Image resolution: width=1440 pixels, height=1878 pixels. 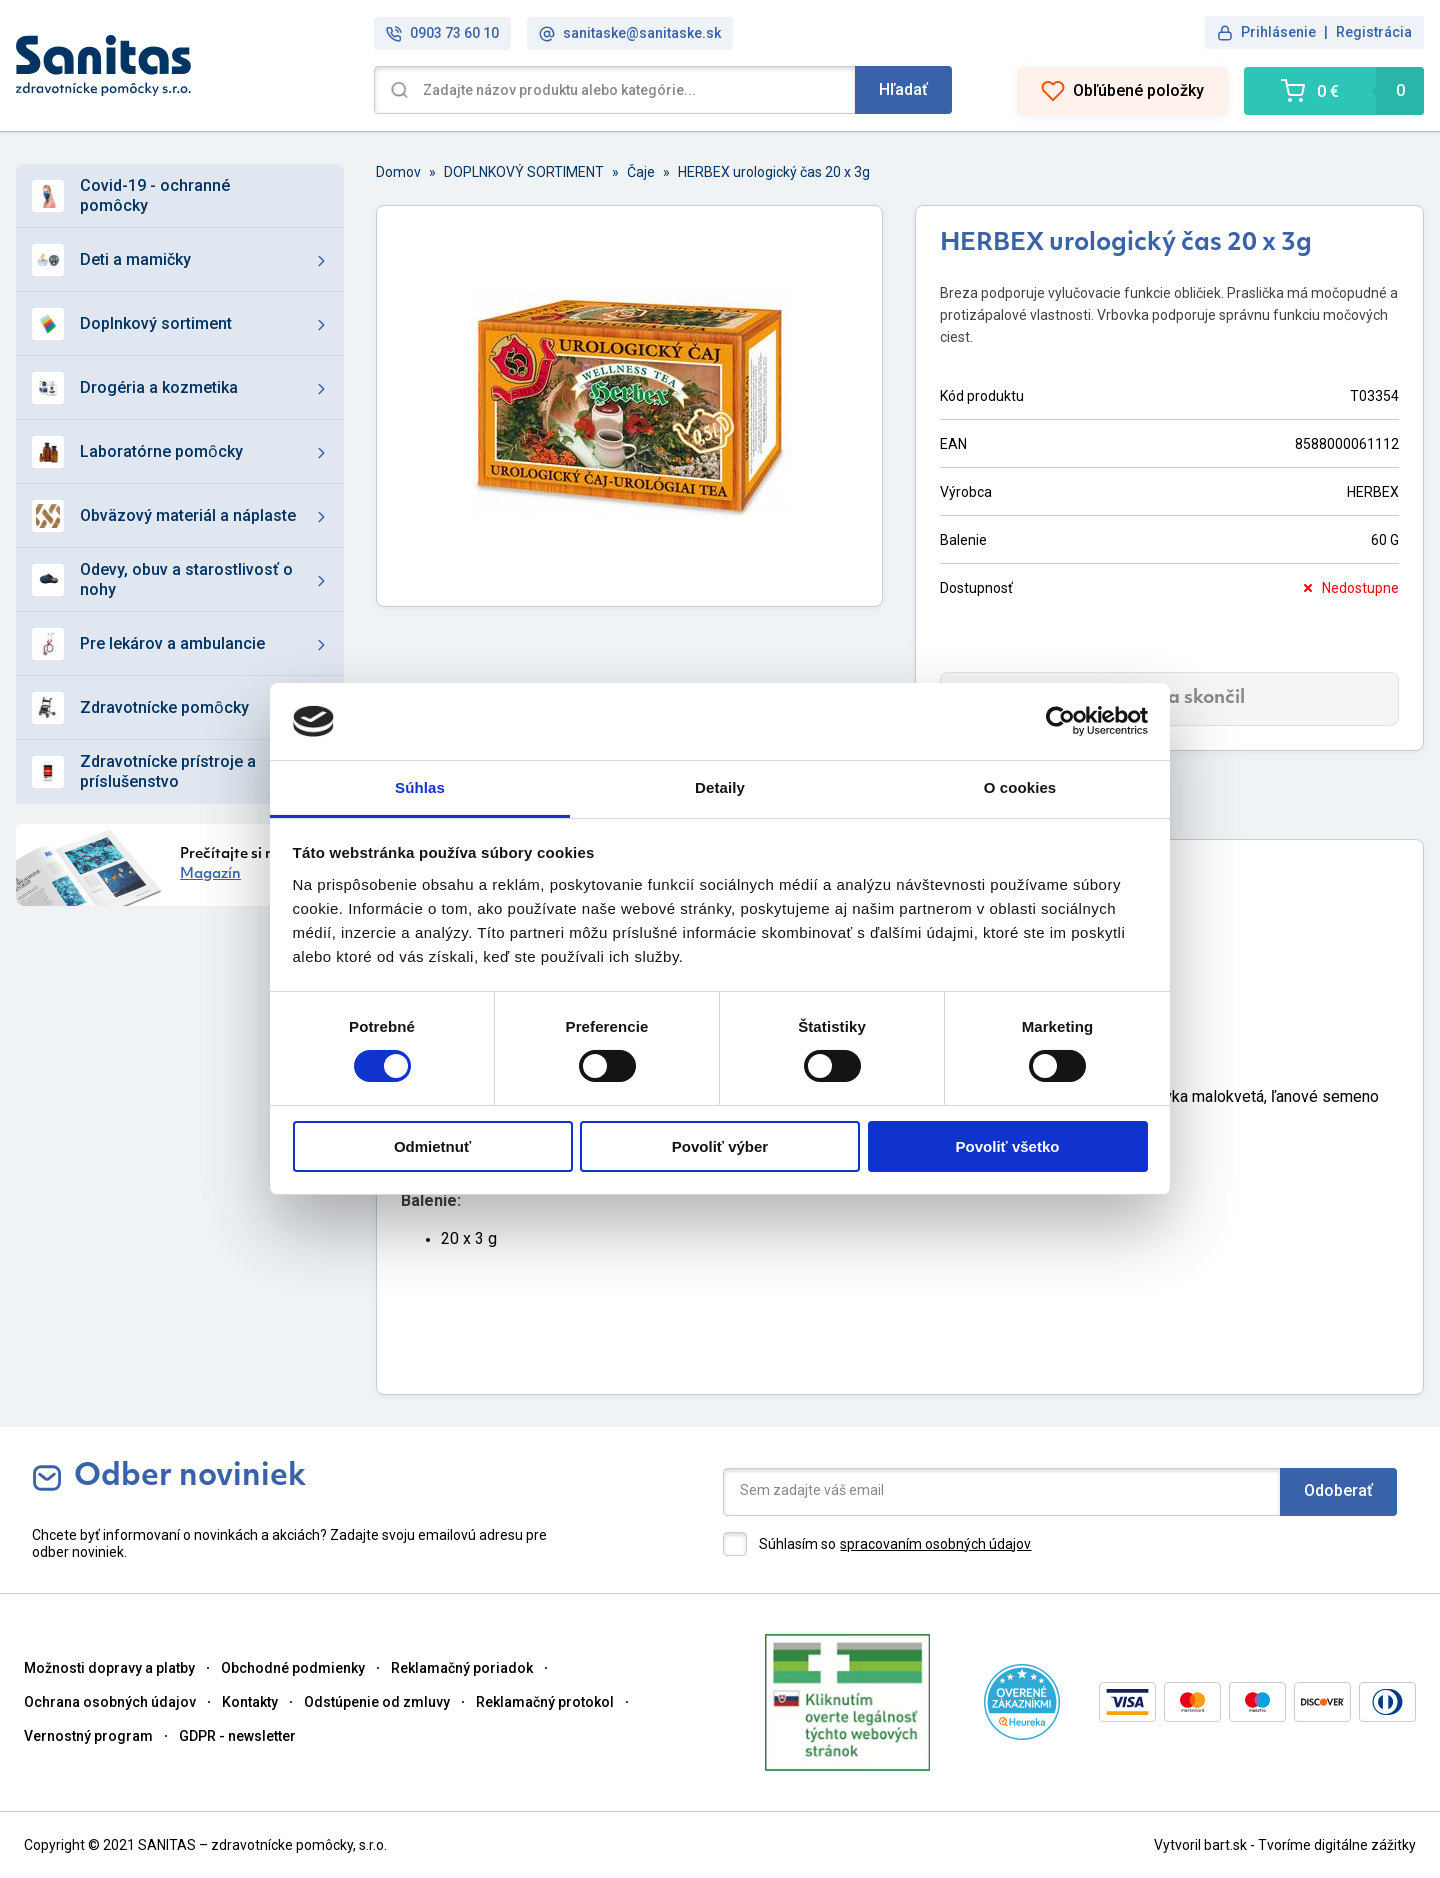 What do you see at coordinates (1020, 787) in the screenshot?
I see `O cookies [tab]` at bounding box center [1020, 787].